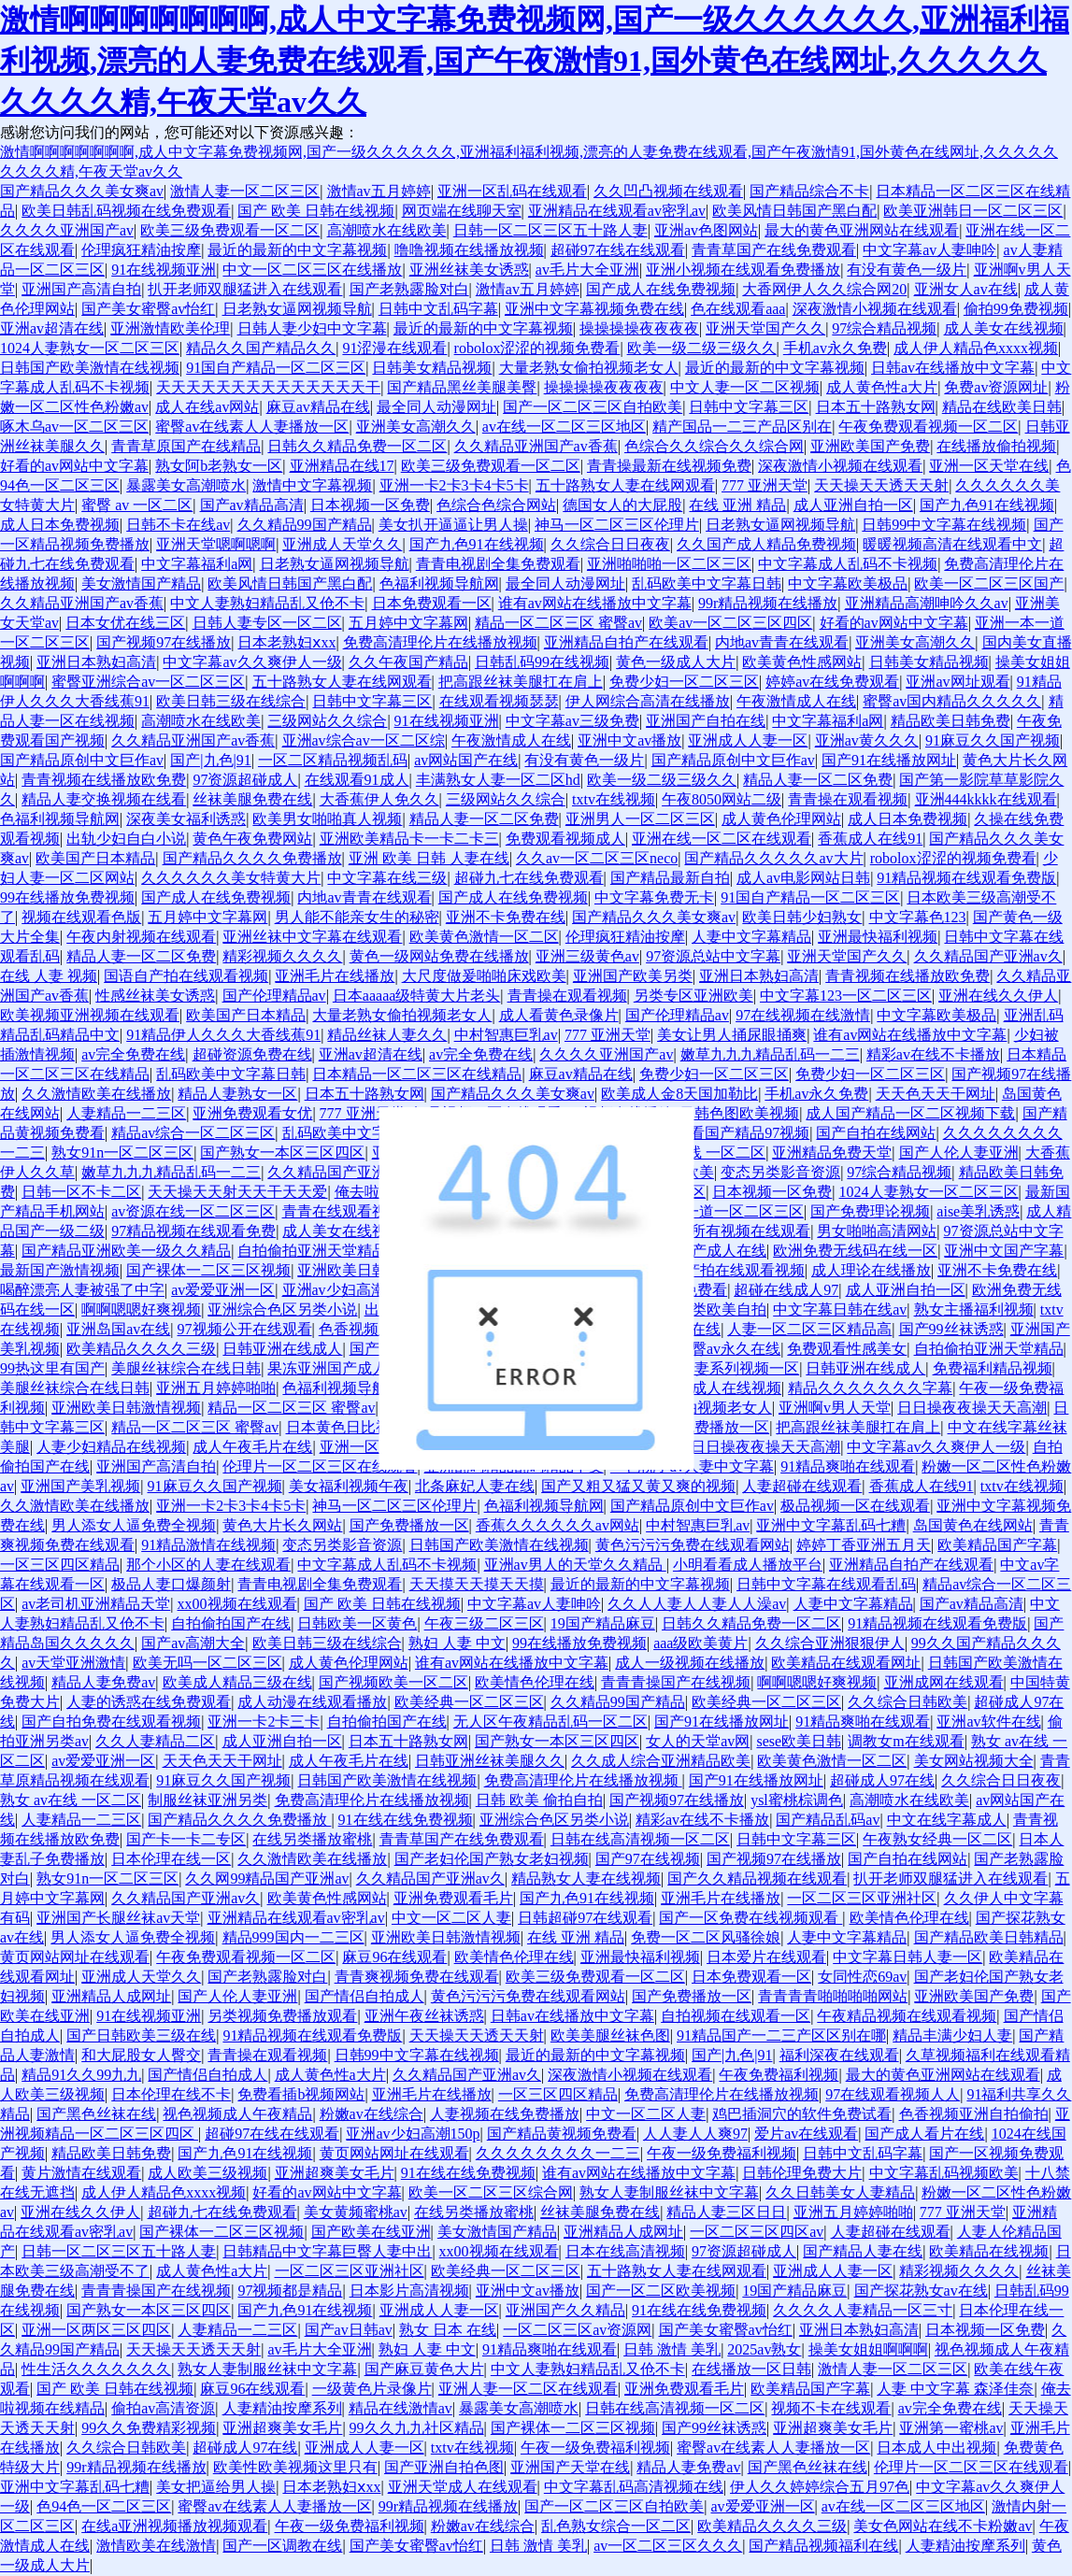 The width and height of the screenshot is (1072, 2576). Describe the element at coordinates (988, 1721) in the screenshot. I see `亚洲av软件在线` at that location.